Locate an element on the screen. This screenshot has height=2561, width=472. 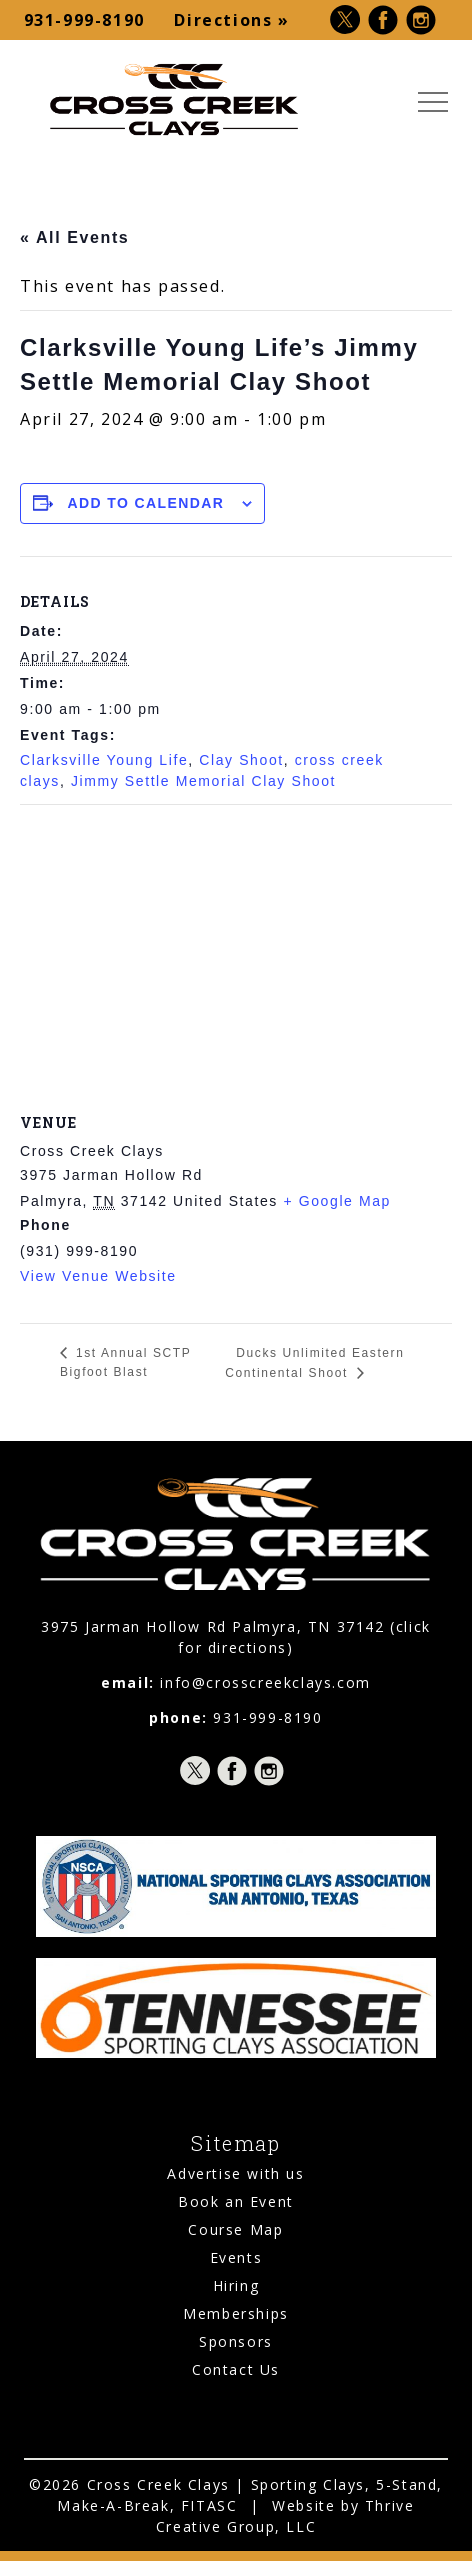
Events is located at coordinates (236, 2257).